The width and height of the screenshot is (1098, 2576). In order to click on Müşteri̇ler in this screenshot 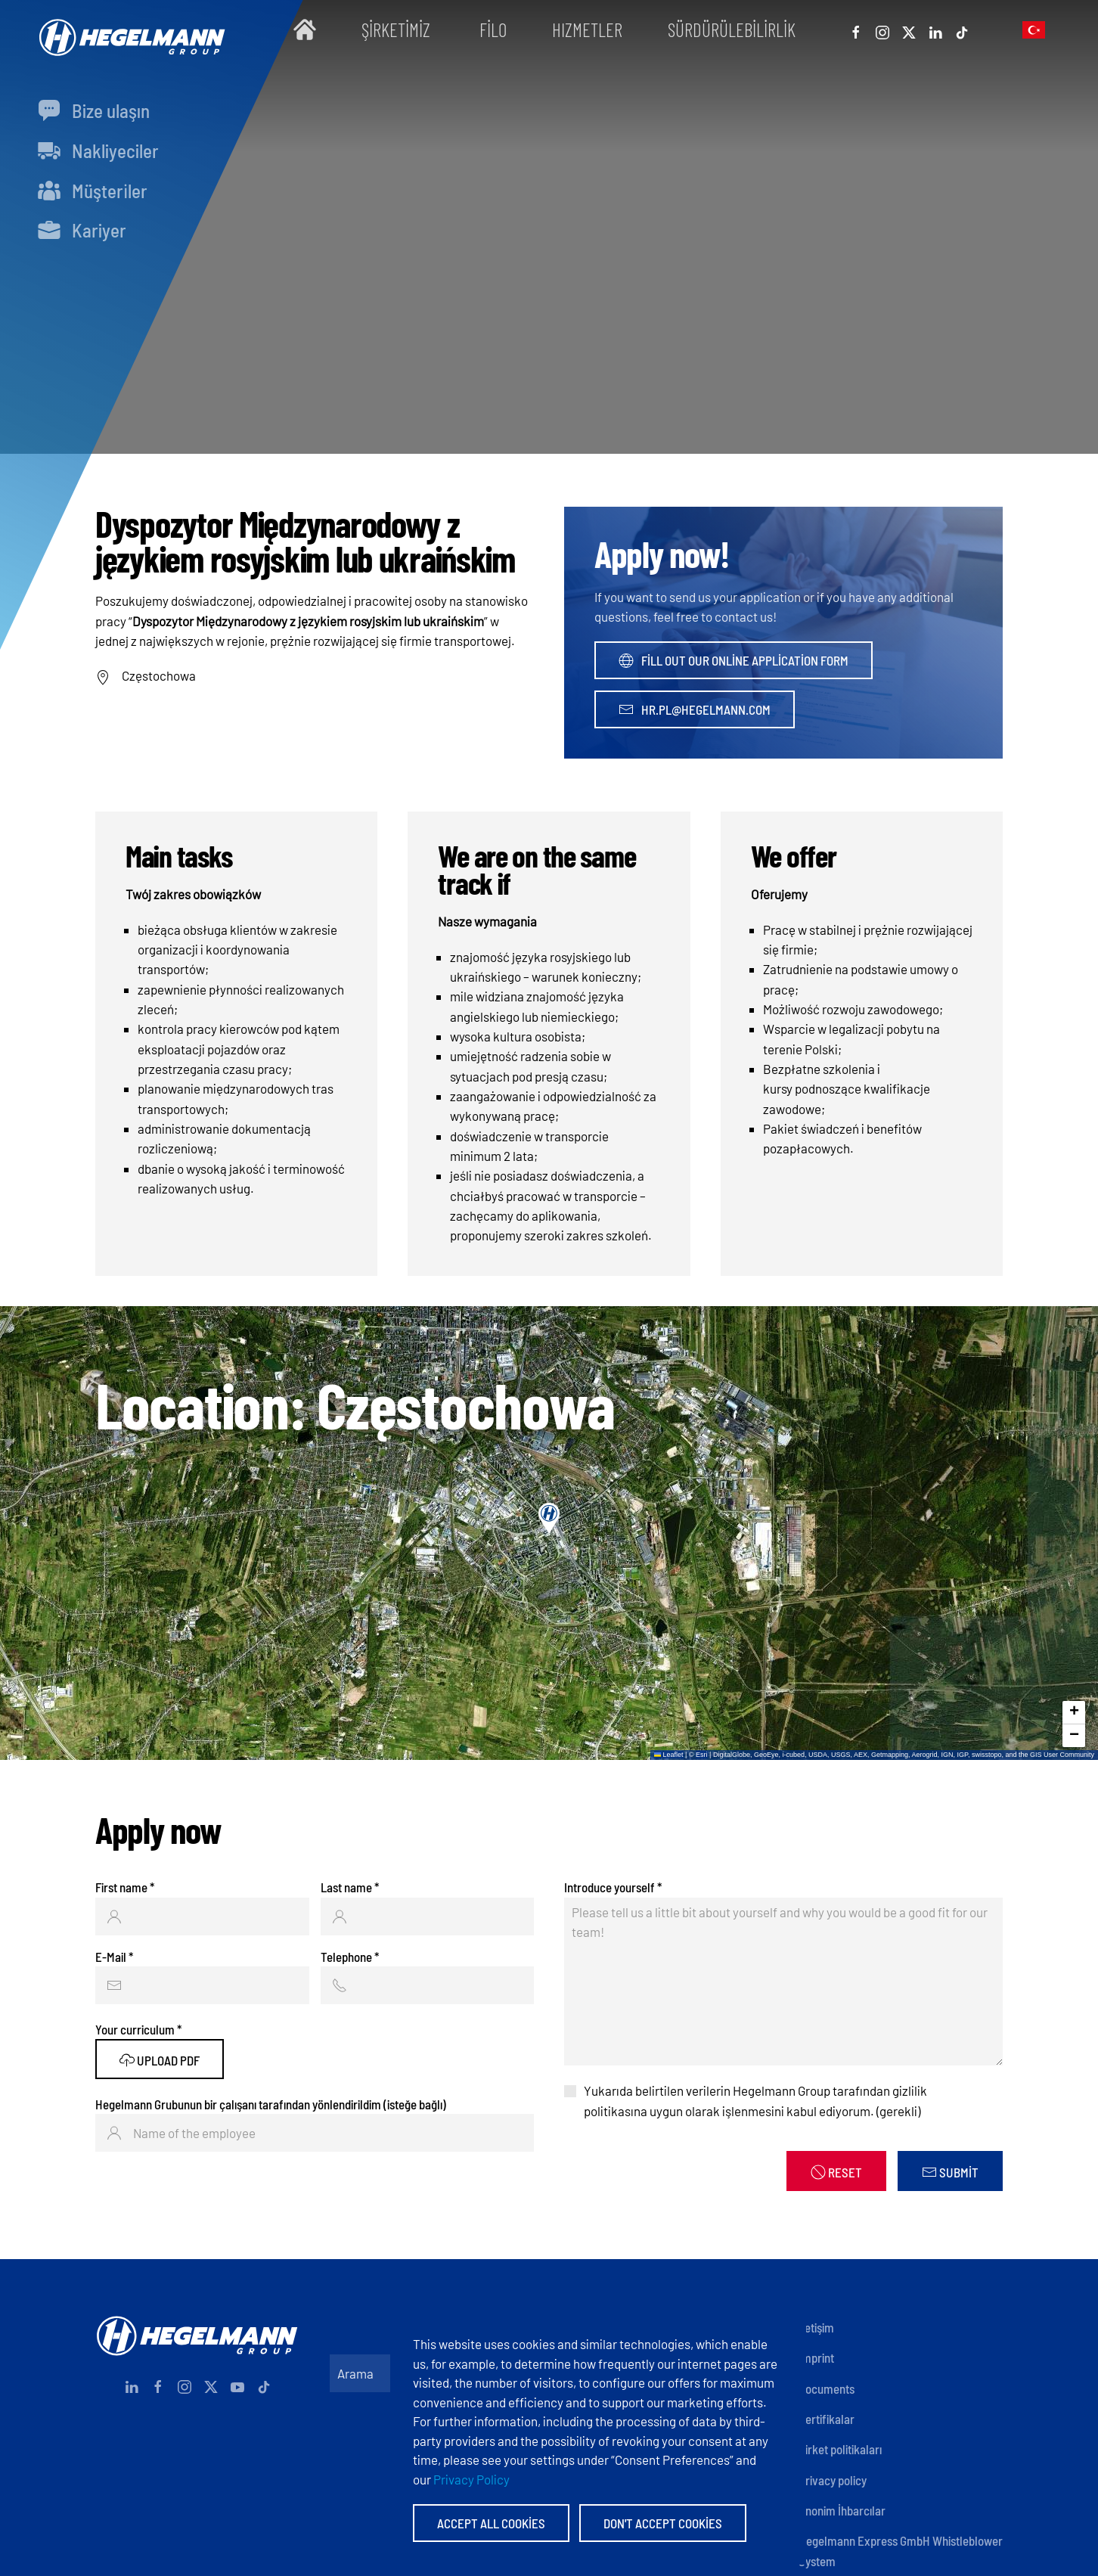, I will do `click(92, 190)`.